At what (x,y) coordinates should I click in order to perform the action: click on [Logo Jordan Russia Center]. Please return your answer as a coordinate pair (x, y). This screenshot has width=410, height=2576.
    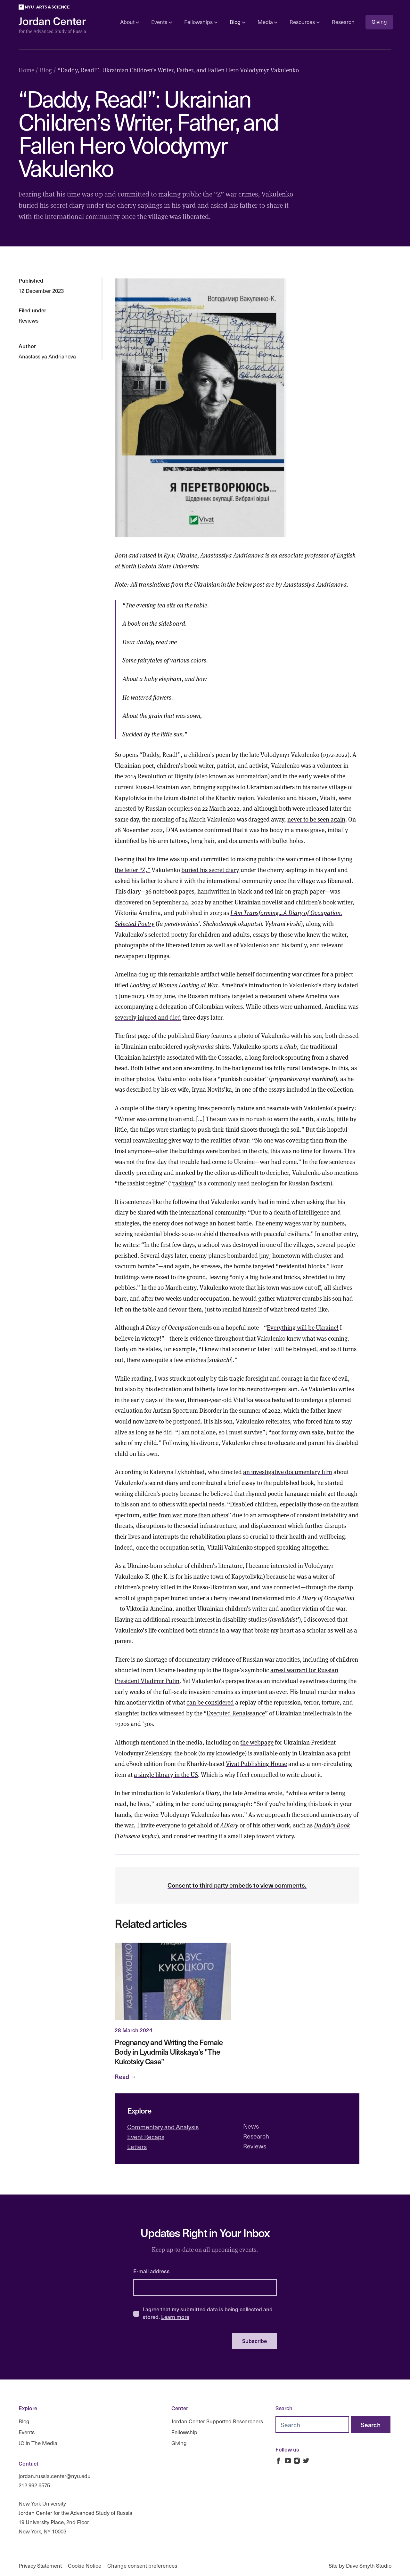
    Looking at the image, I should click on (52, 25).